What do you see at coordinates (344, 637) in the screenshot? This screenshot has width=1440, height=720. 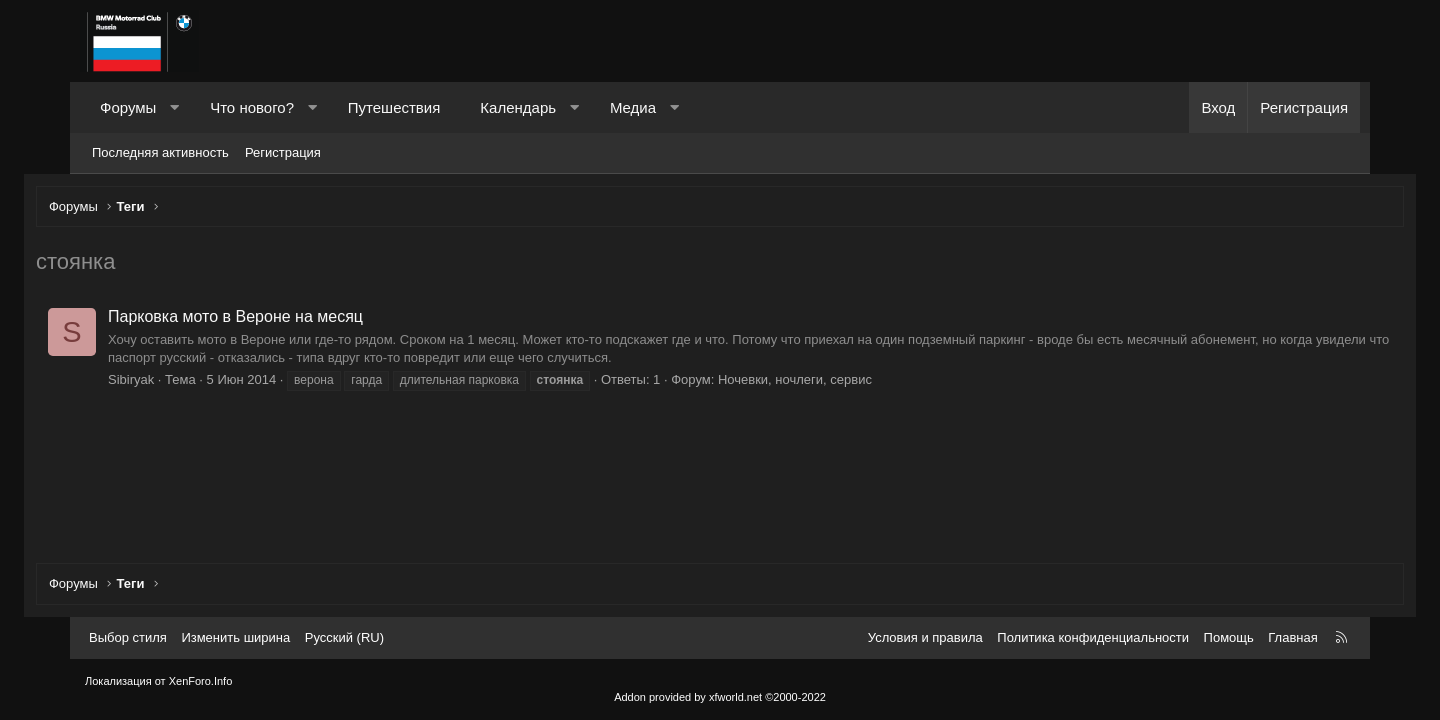 I see `Русский (RU) [Выбор языка]` at bounding box center [344, 637].